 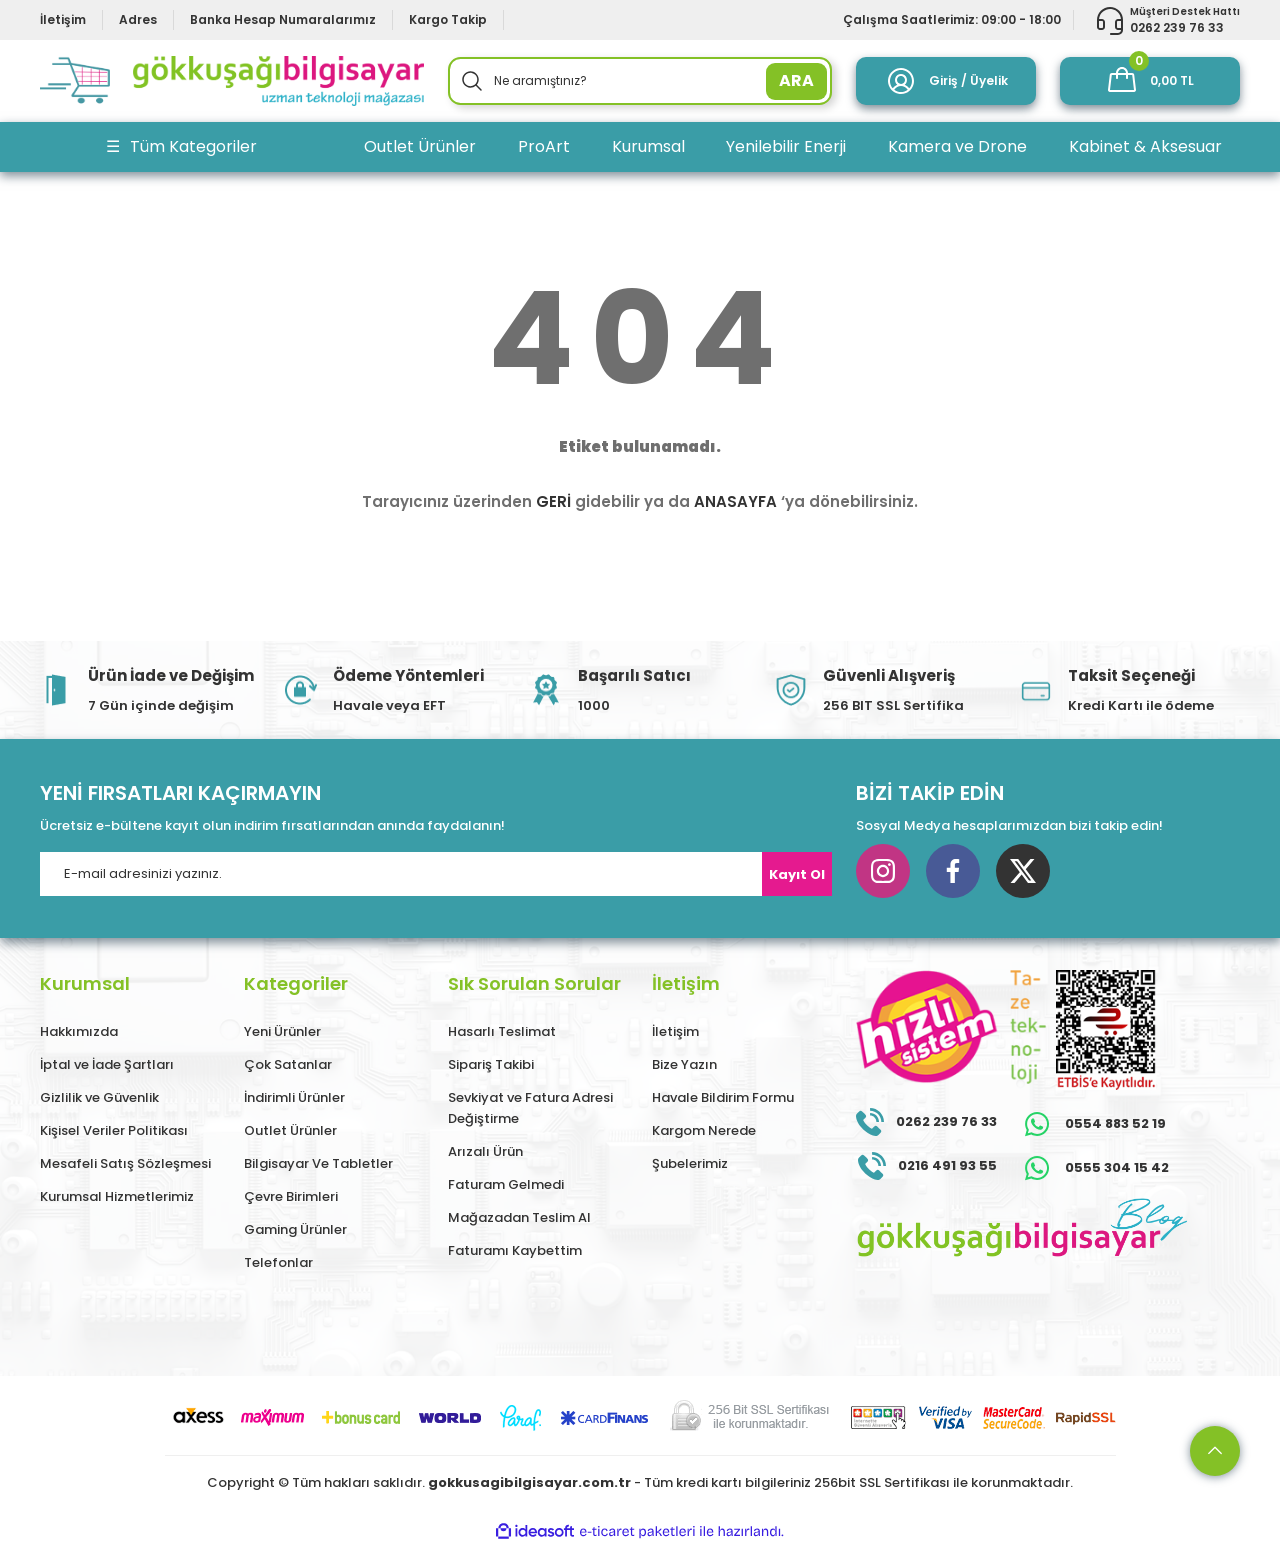 What do you see at coordinates (553, 501) in the screenshot?
I see `GERİ` at bounding box center [553, 501].